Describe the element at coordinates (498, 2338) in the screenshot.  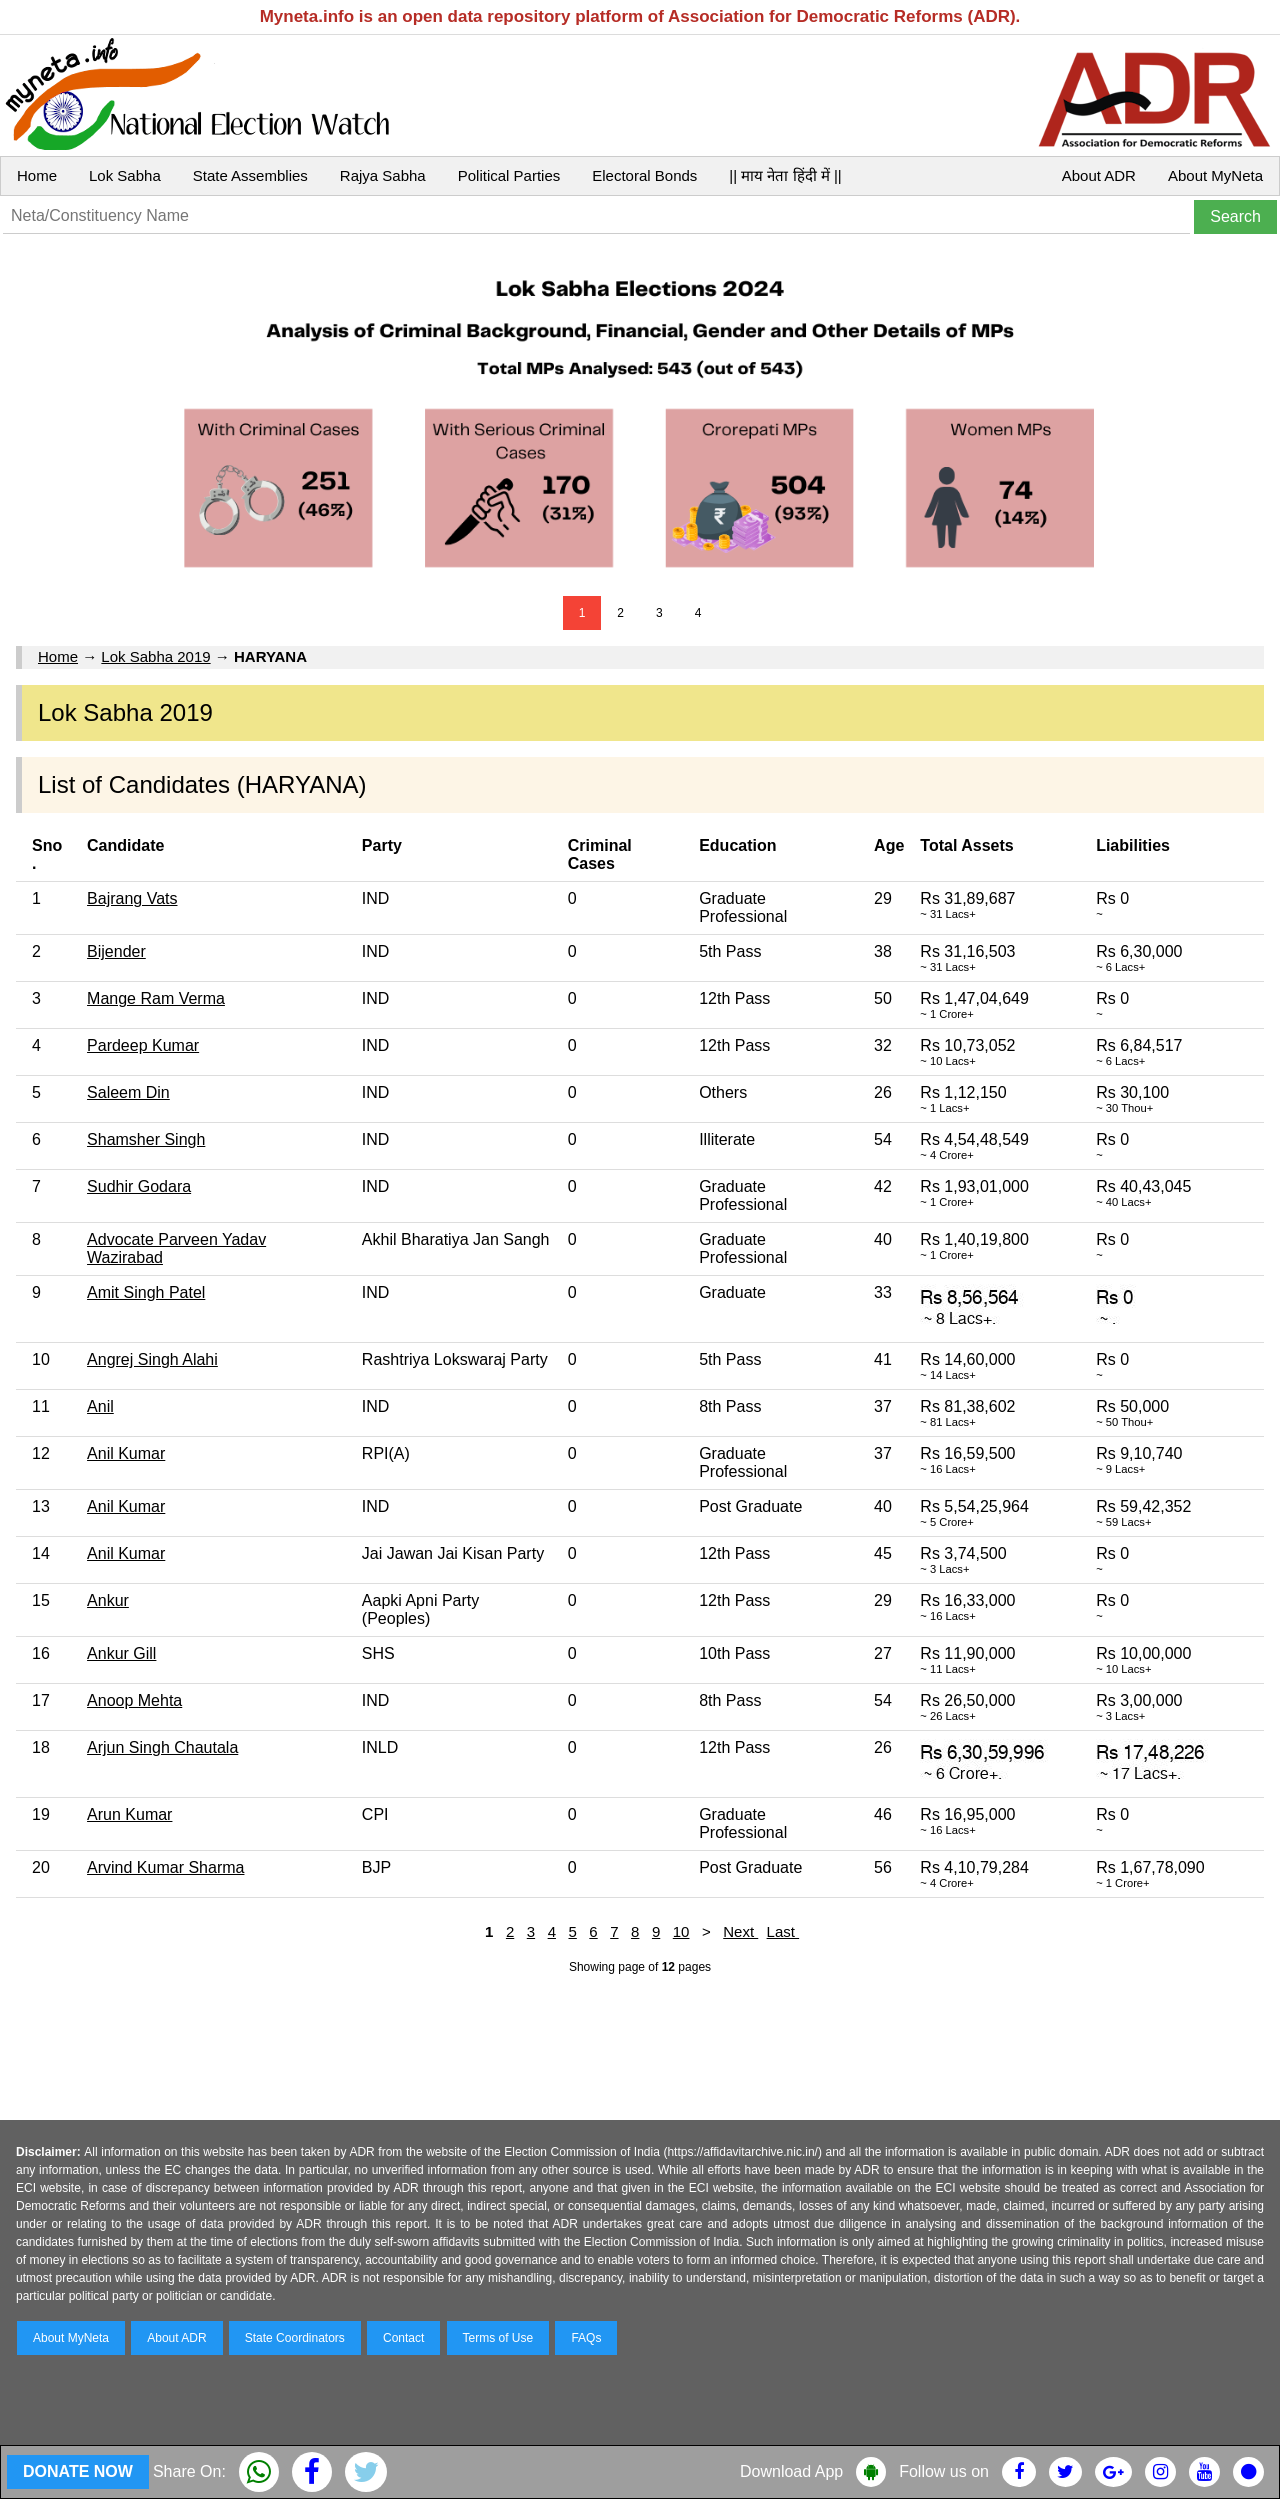
I see `Terms of Use` at that location.